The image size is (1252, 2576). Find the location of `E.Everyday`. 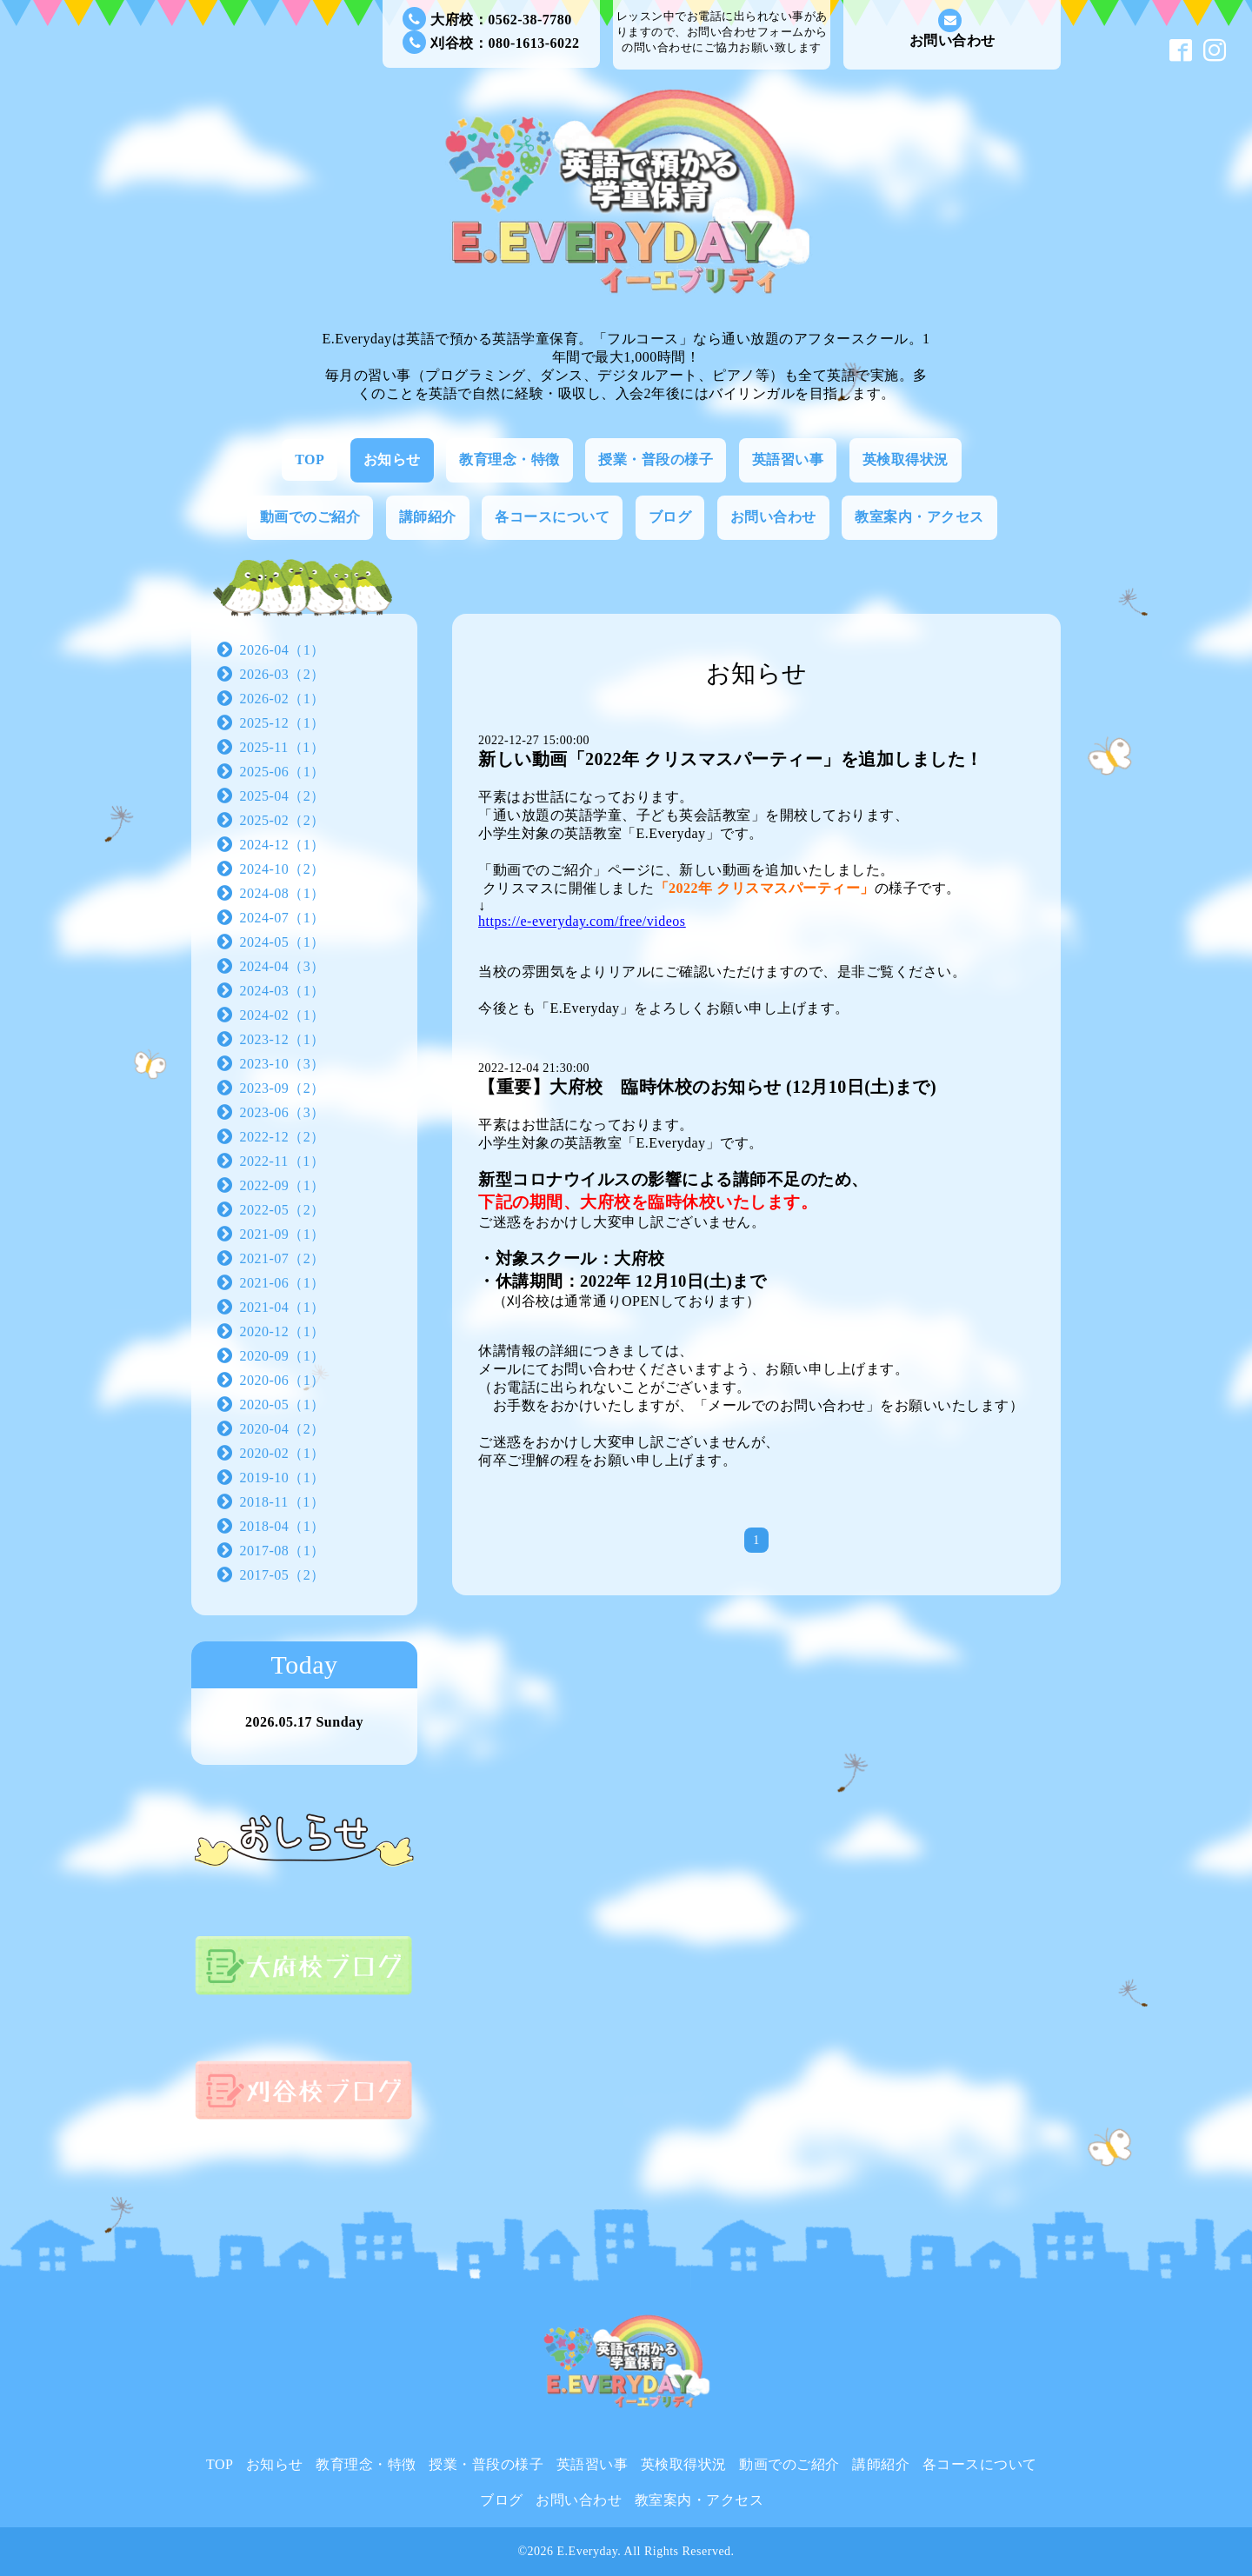

E.Everyday is located at coordinates (587, 2551).